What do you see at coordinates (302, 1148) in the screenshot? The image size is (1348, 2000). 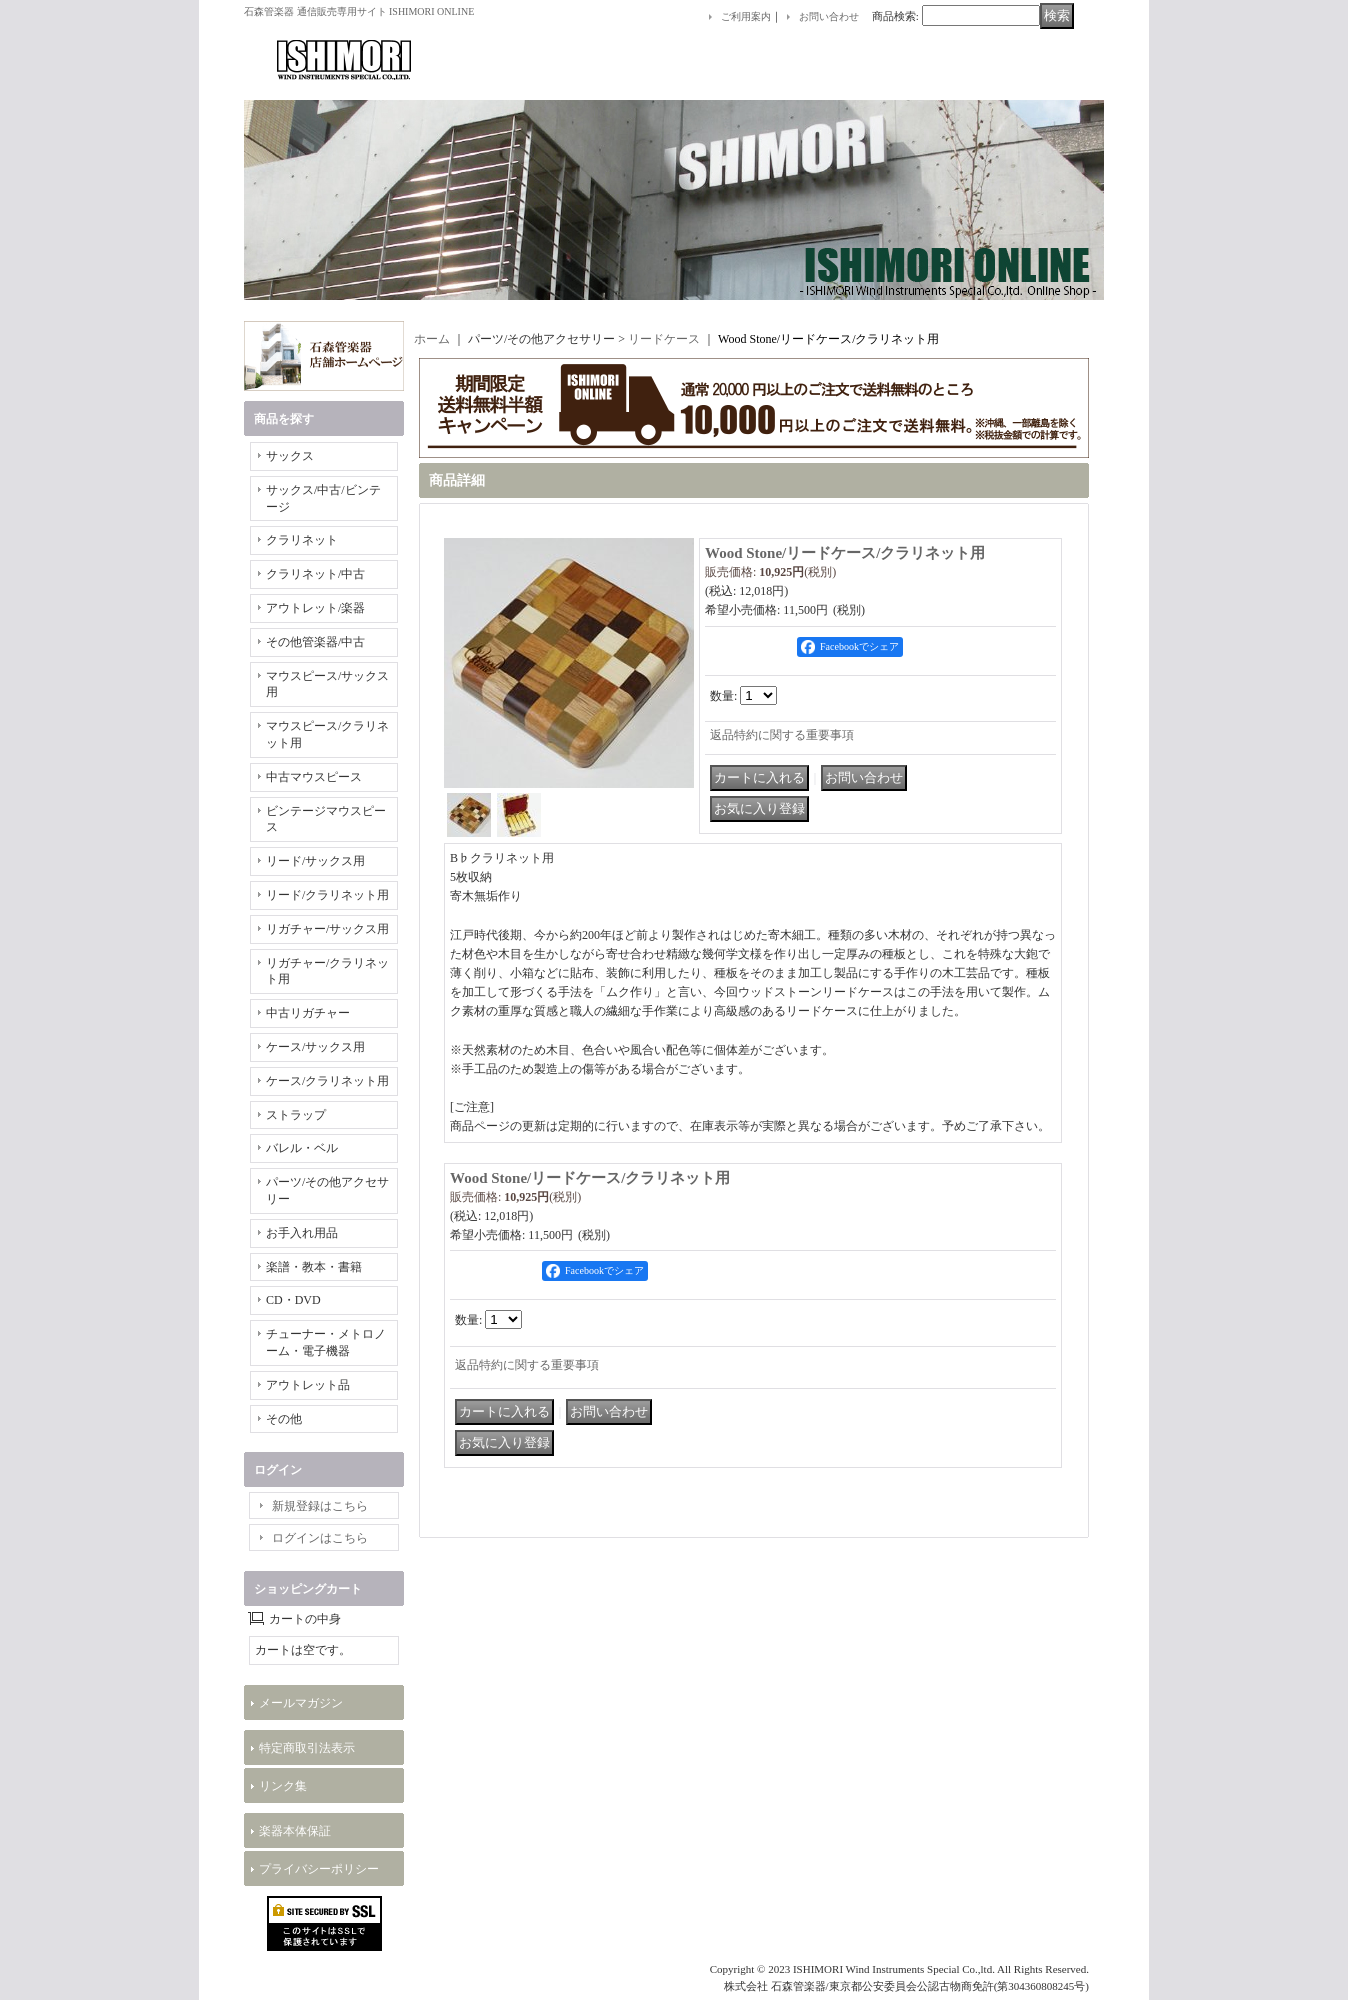 I see `バレル・ベル` at bounding box center [302, 1148].